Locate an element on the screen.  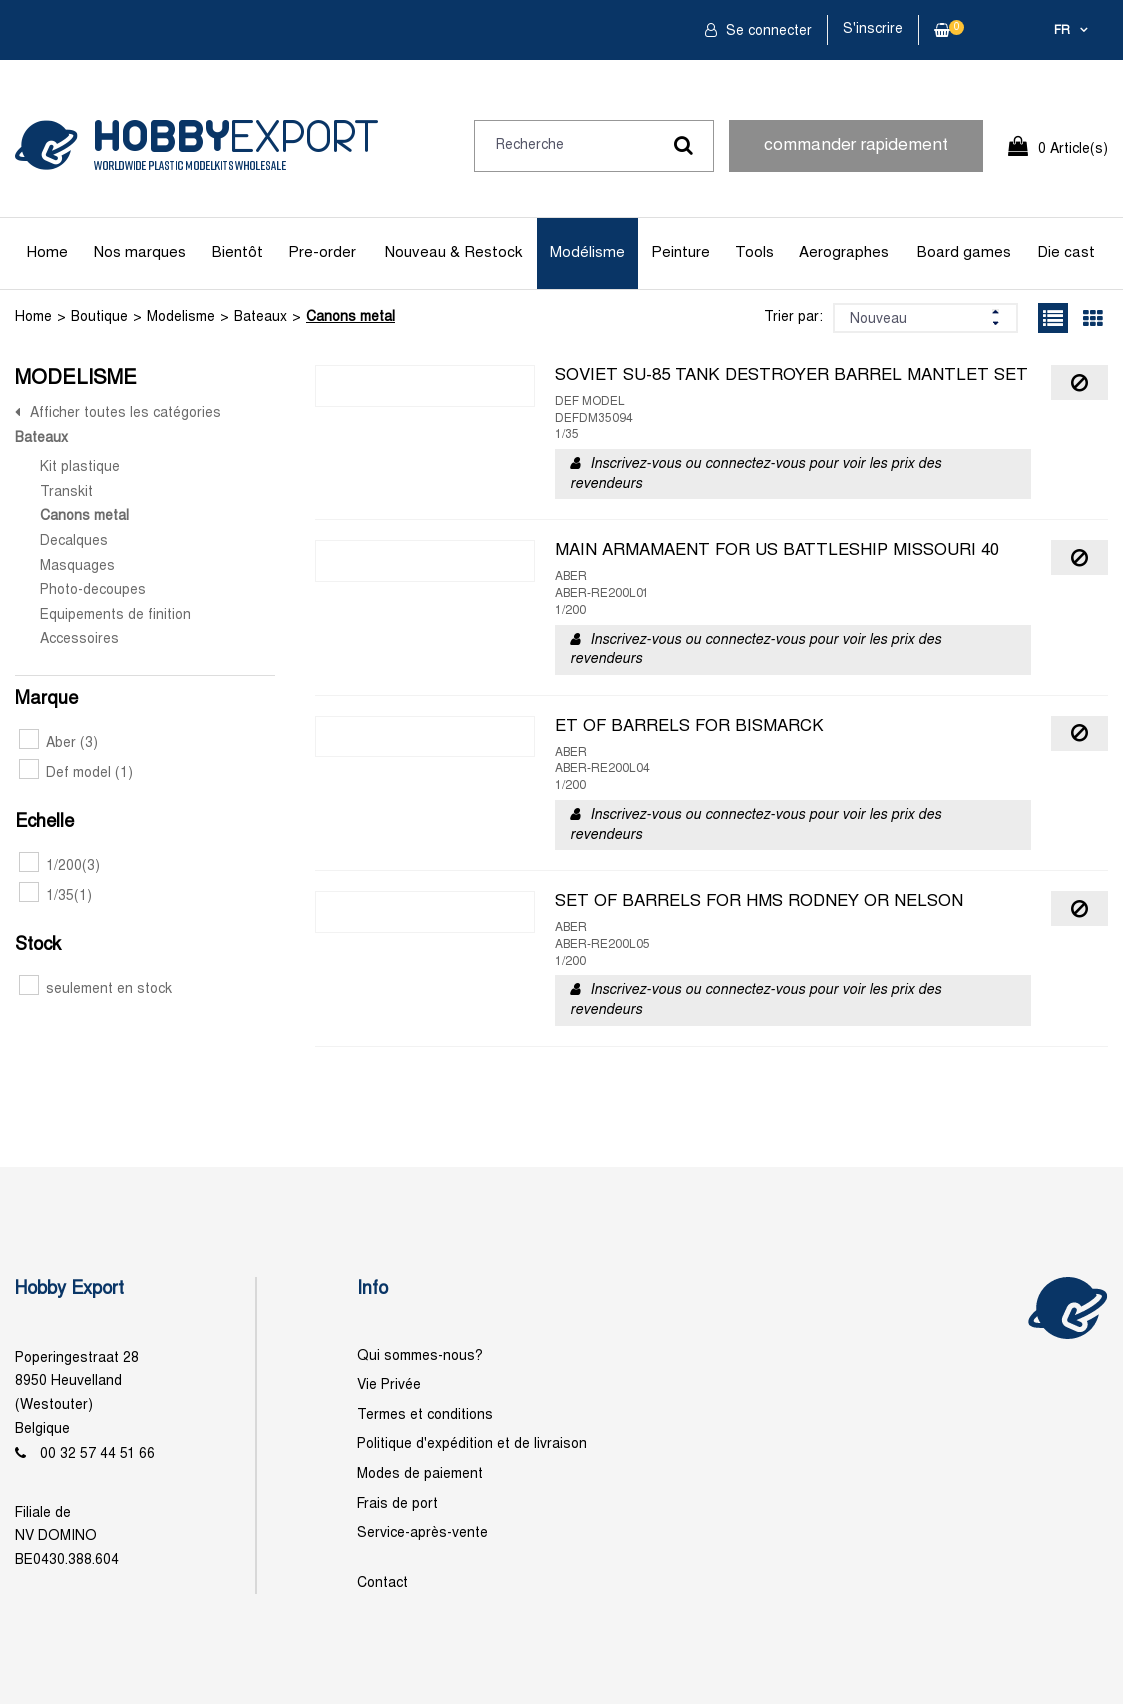
1/35 is located at coordinates (55, 896).